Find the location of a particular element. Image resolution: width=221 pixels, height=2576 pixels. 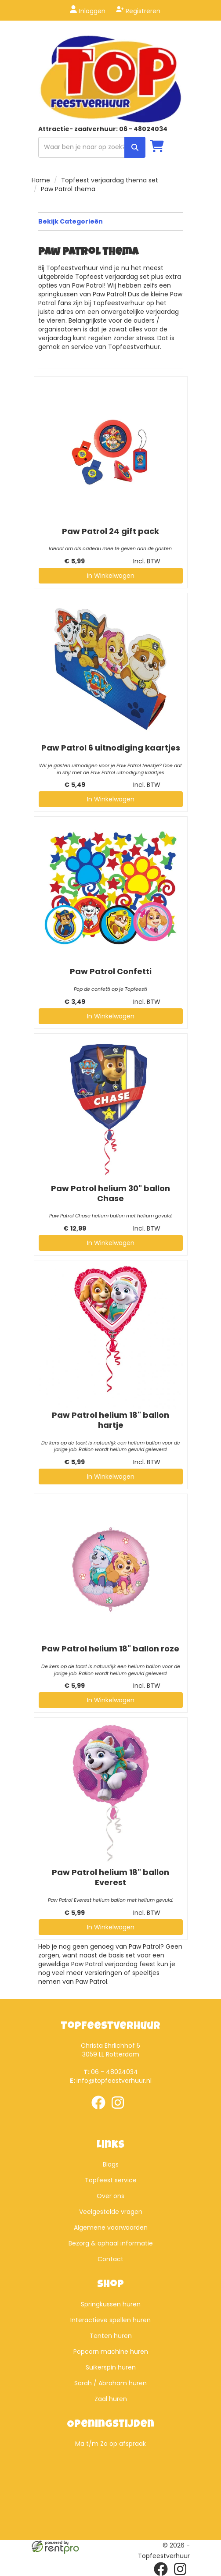

[winkelwagen] is located at coordinates (157, 147).